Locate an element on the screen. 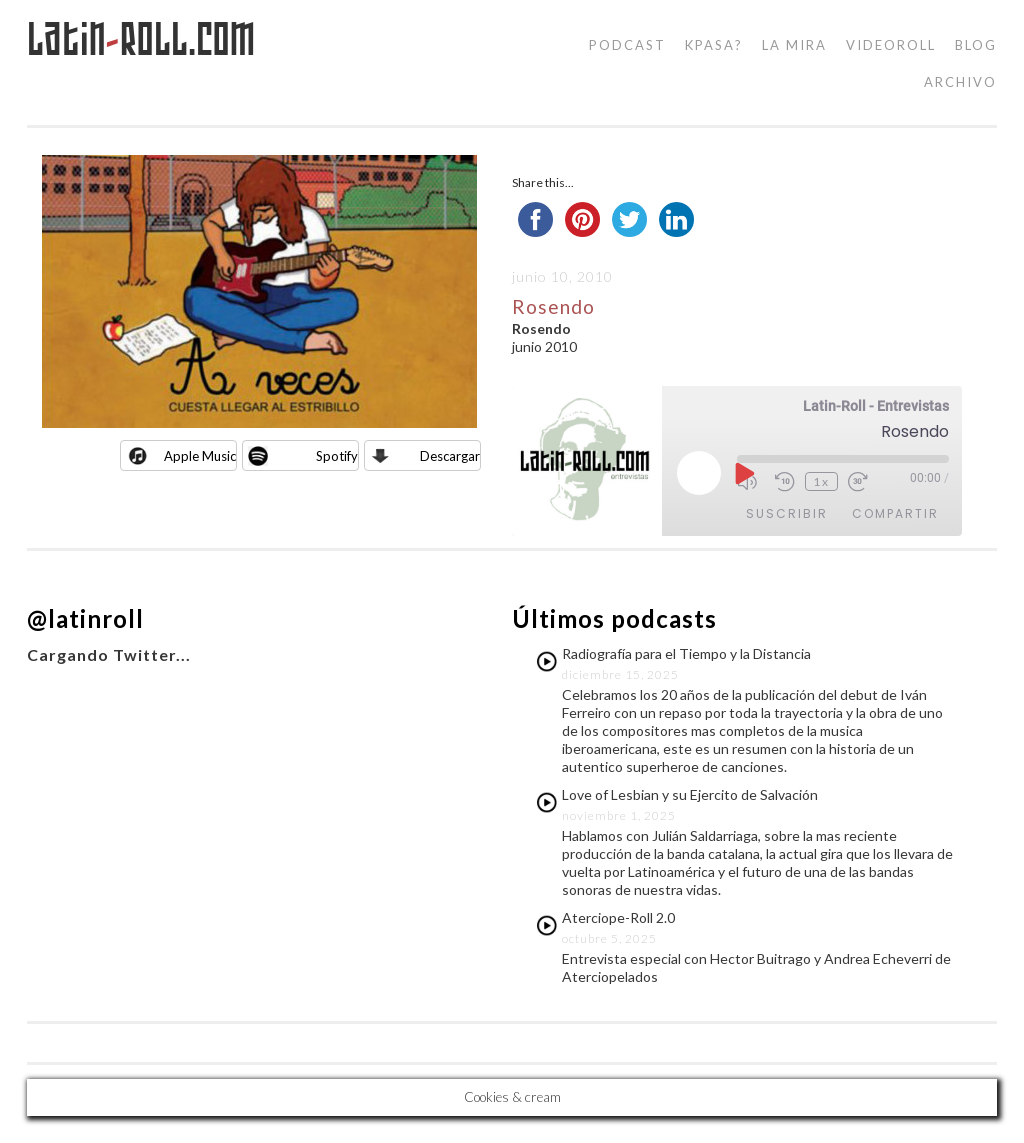 The image size is (1024, 1143). blog is located at coordinates (976, 45).